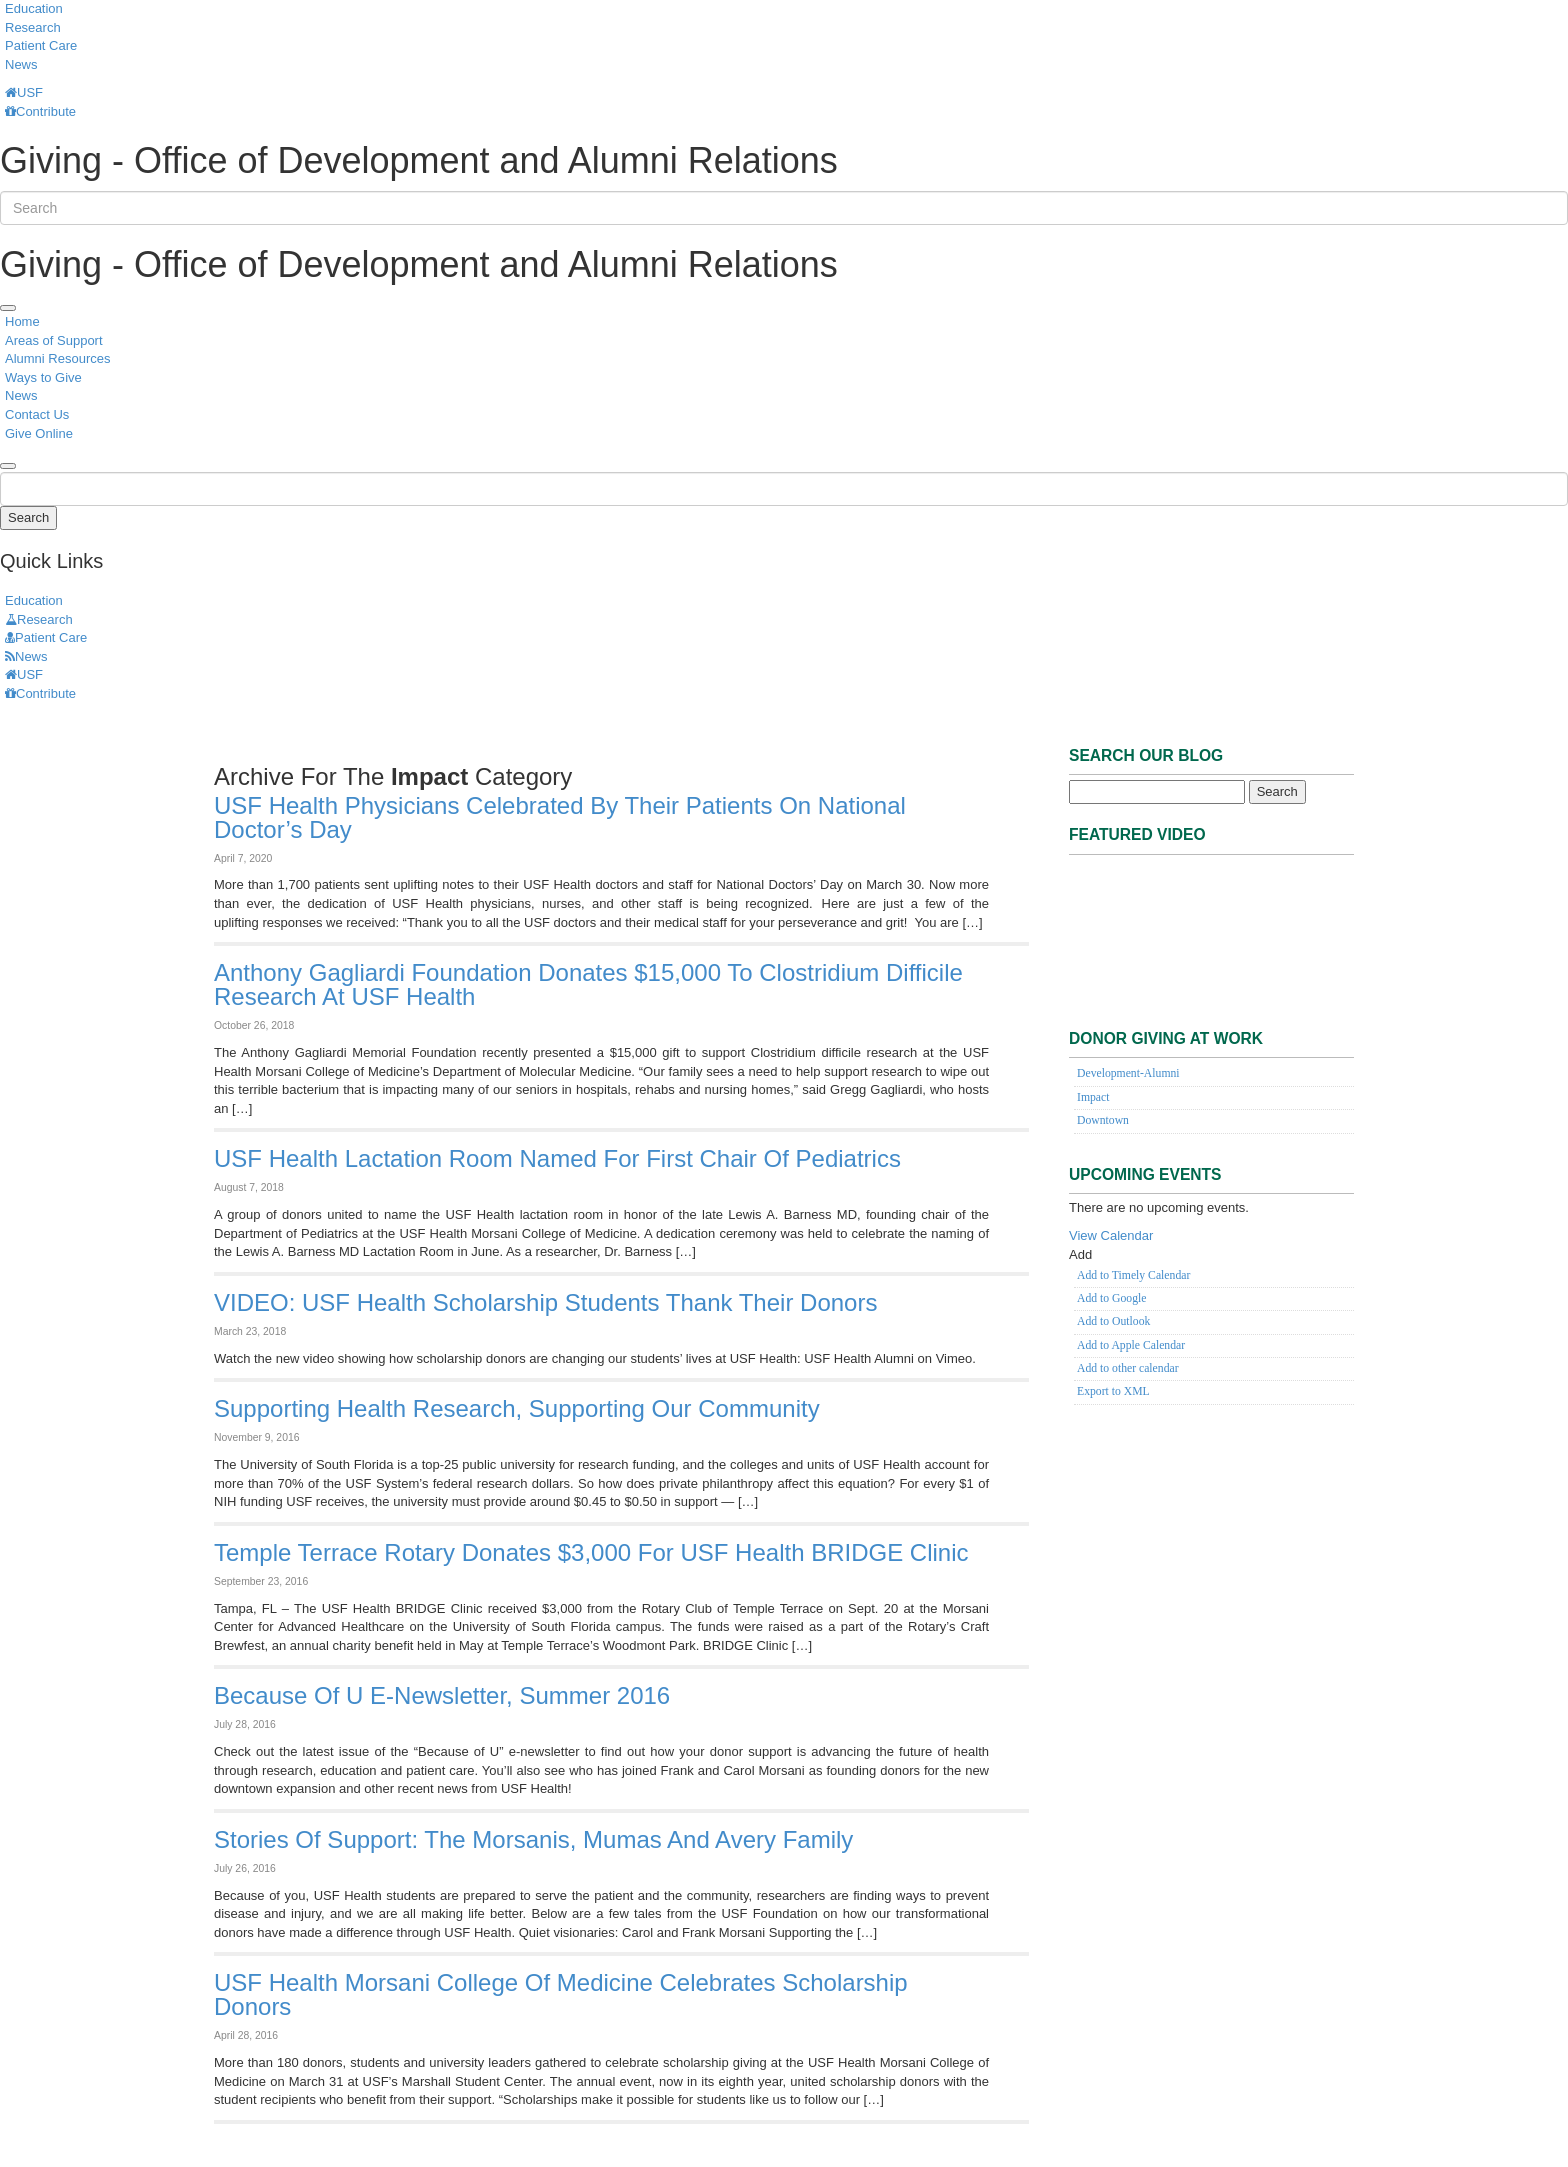 This screenshot has height=2167, width=1568. What do you see at coordinates (517, 1408) in the screenshot?
I see `Supporting health research, supporting our community` at bounding box center [517, 1408].